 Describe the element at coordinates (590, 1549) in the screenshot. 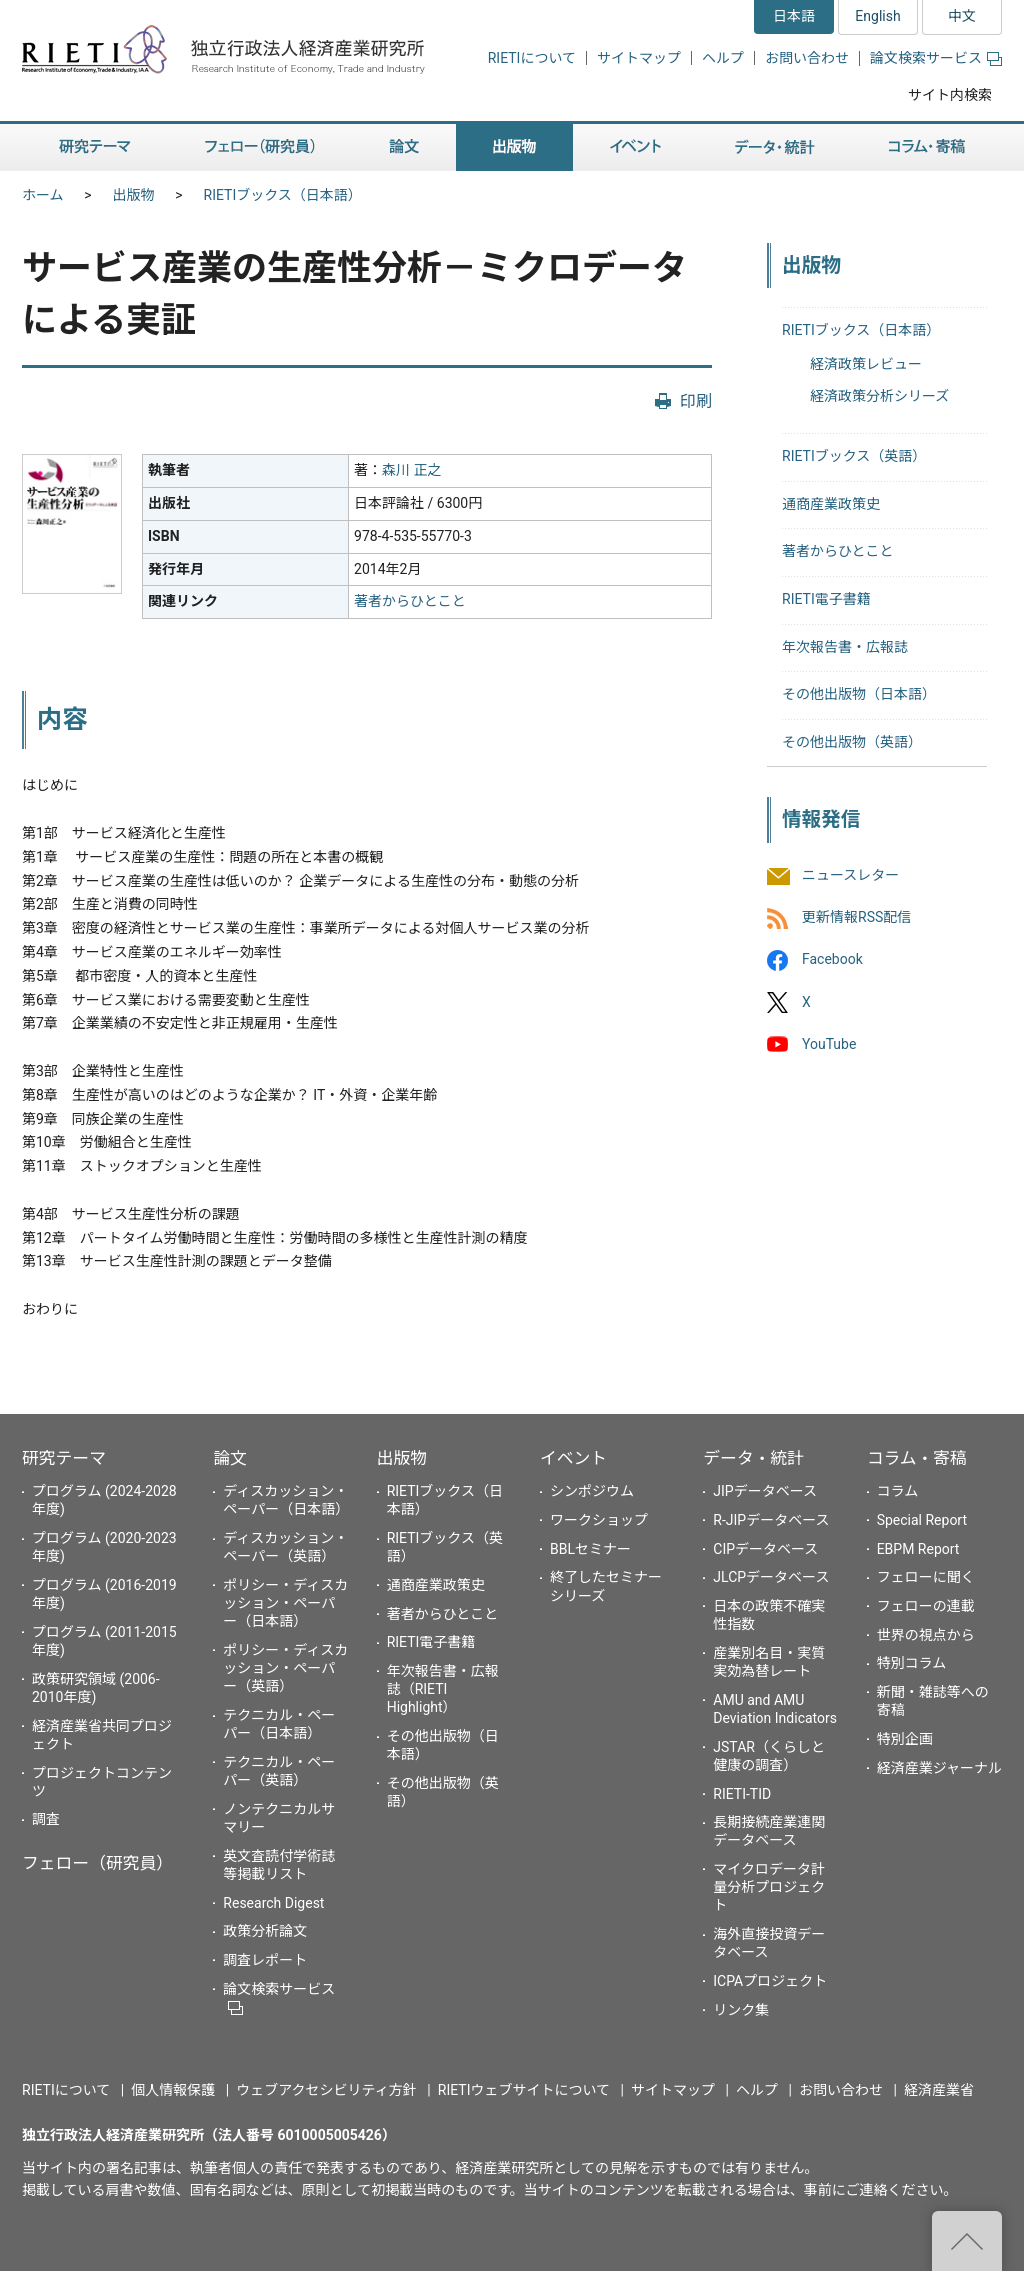

I see `BBLセミナー` at that location.